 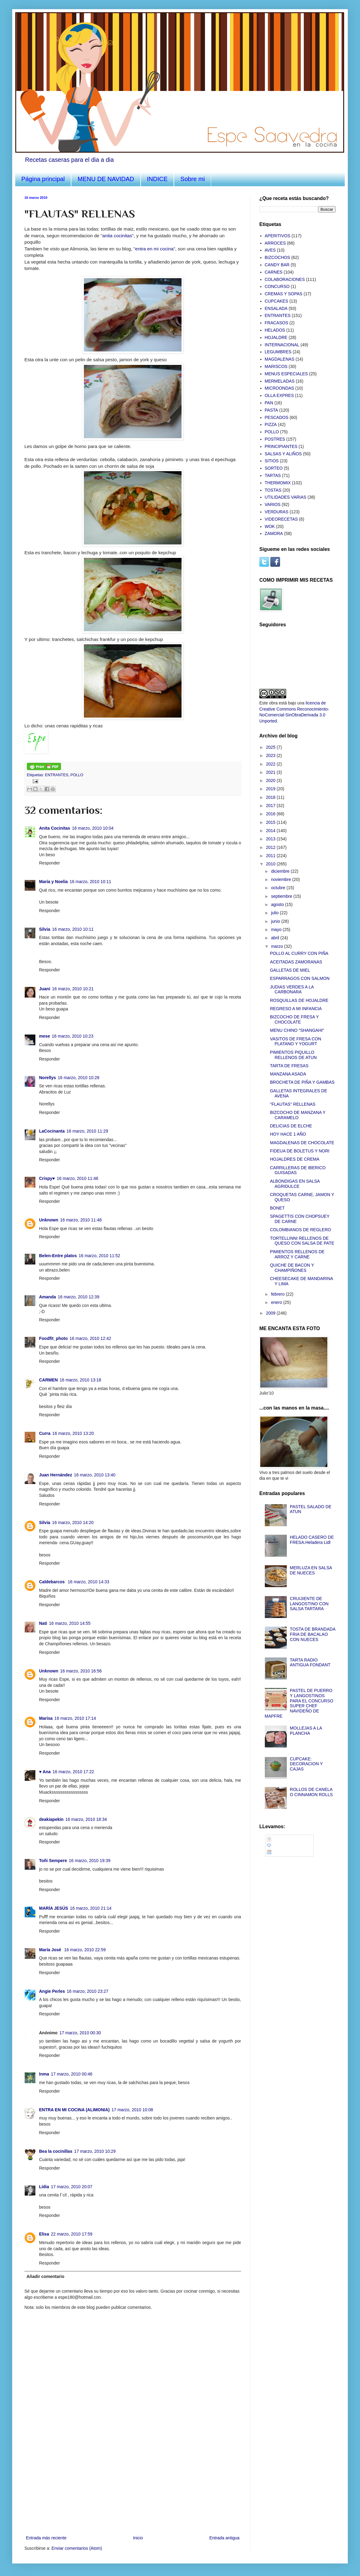 What do you see at coordinates (271, 797) in the screenshot?
I see `2018` at bounding box center [271, 797].